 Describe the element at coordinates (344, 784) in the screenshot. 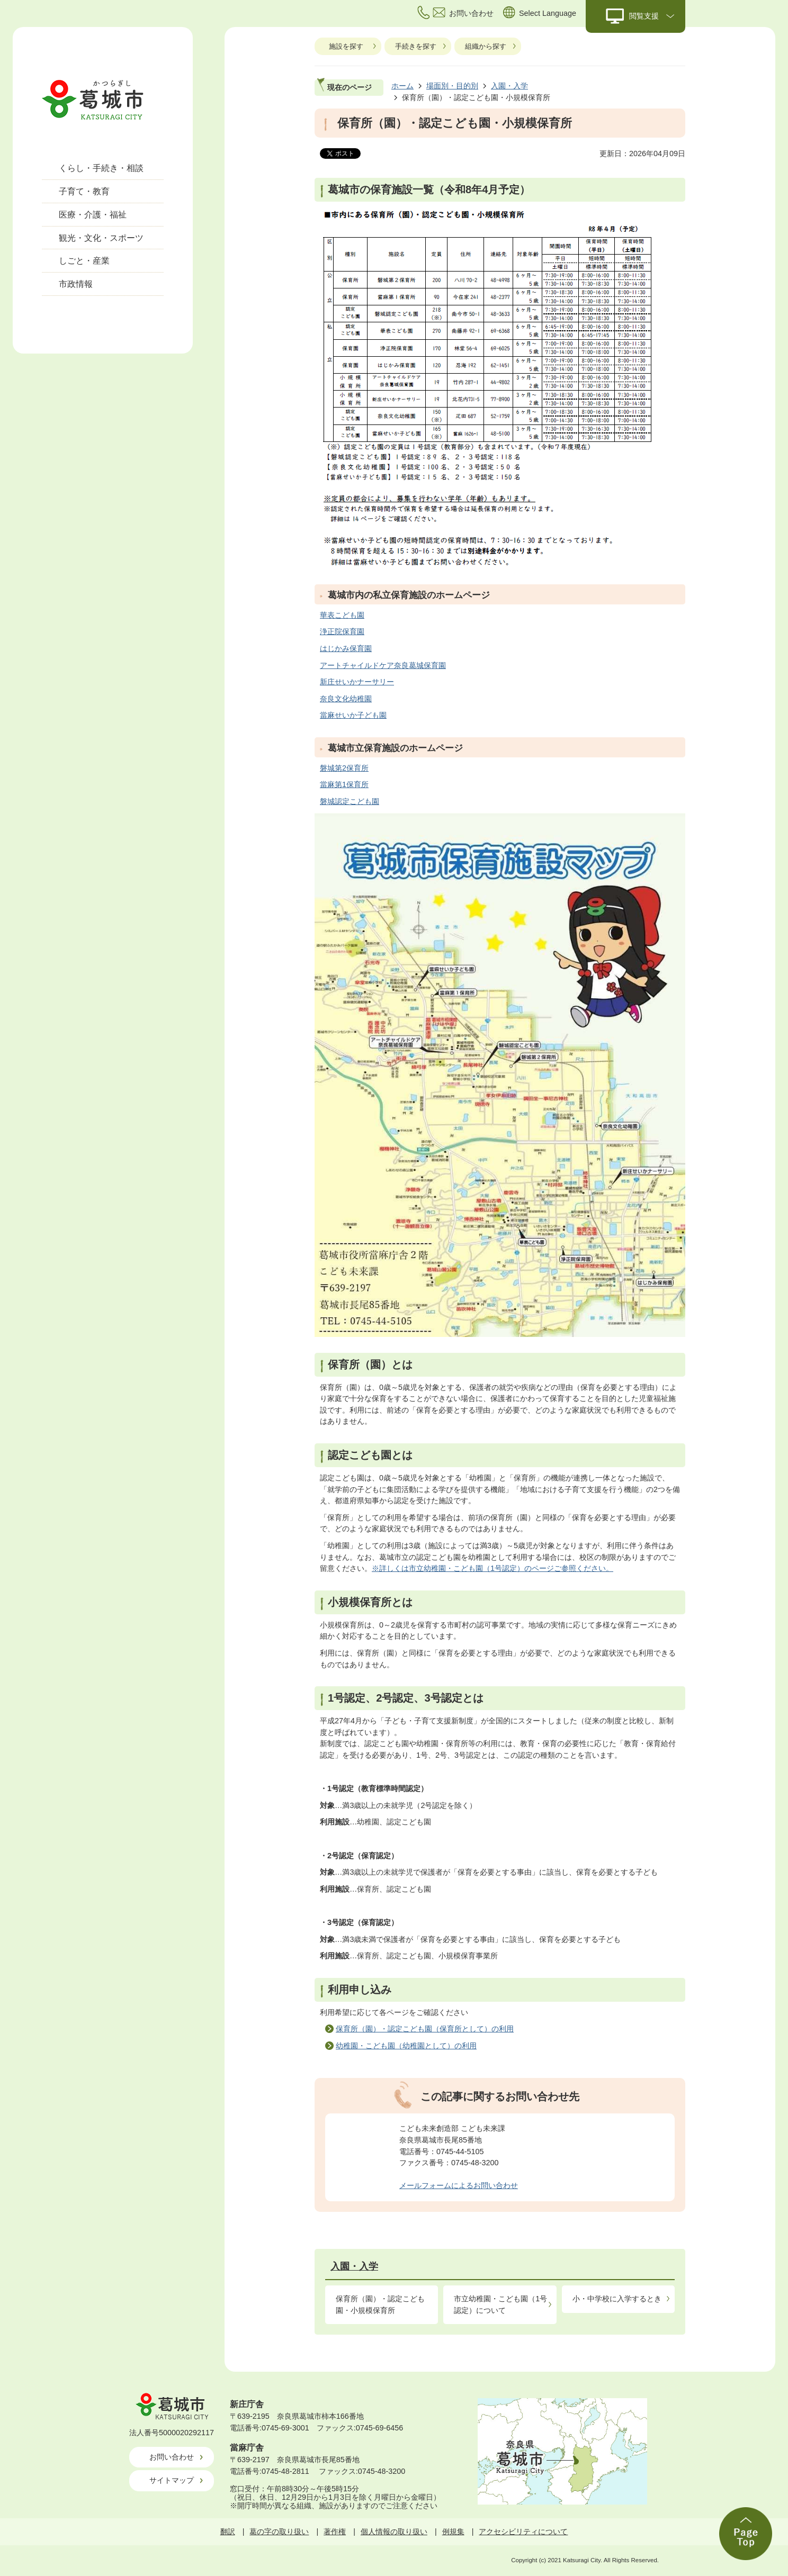

I see `當麻第1保育所` at that location.